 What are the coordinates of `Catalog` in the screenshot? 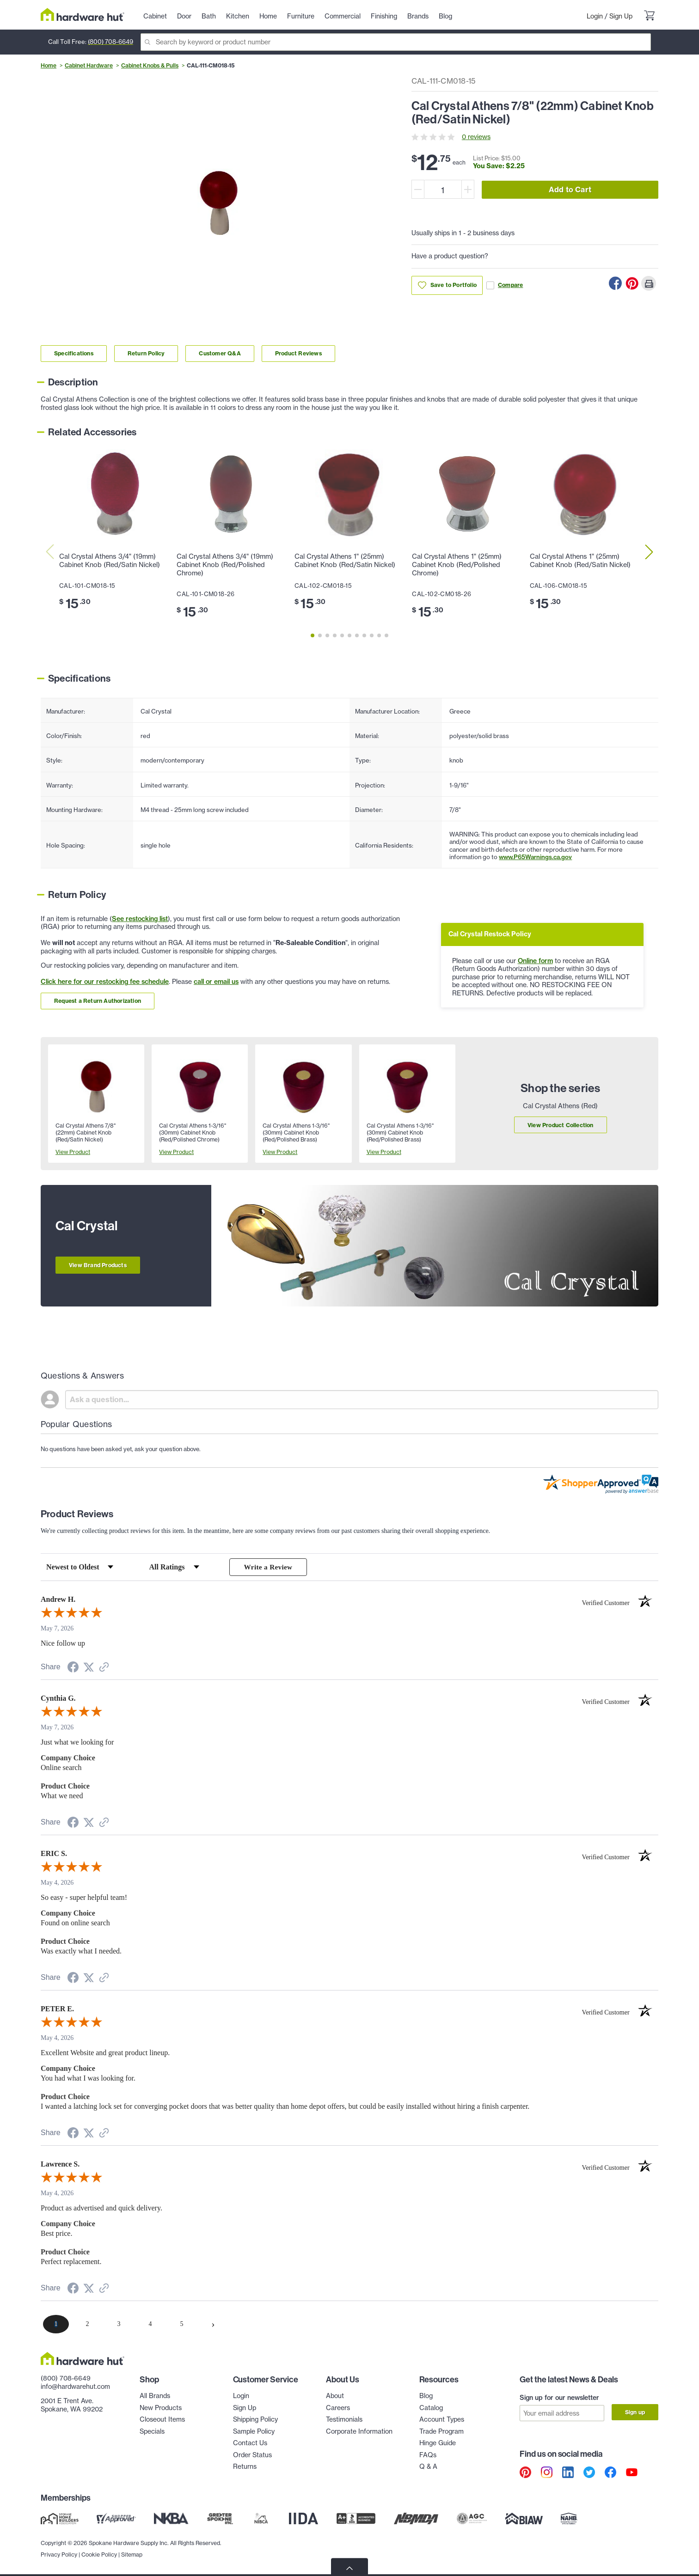 It's located at (431, 2409).